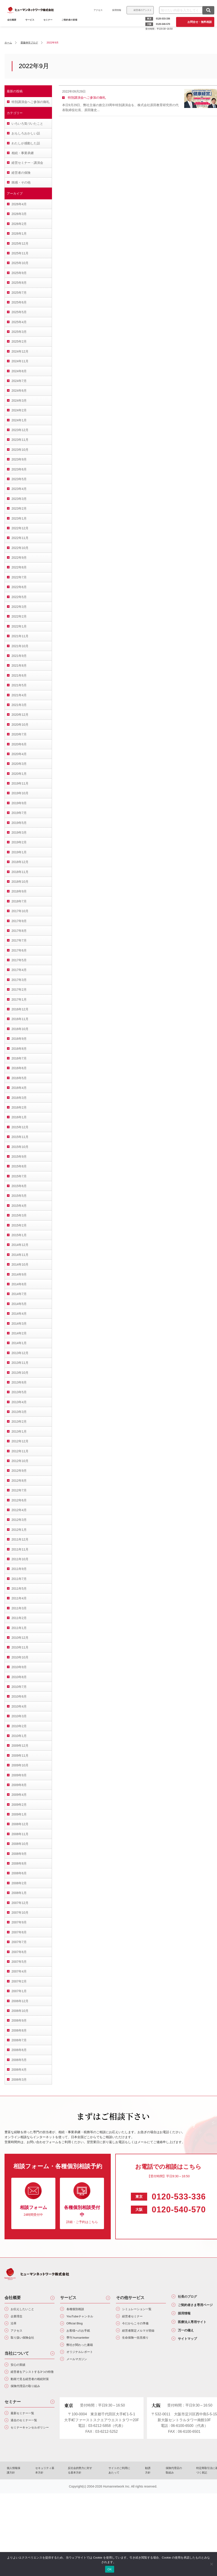  Describe the element at coordinates (19, 282) in the screenshot. I see `2025年8月` at that location.